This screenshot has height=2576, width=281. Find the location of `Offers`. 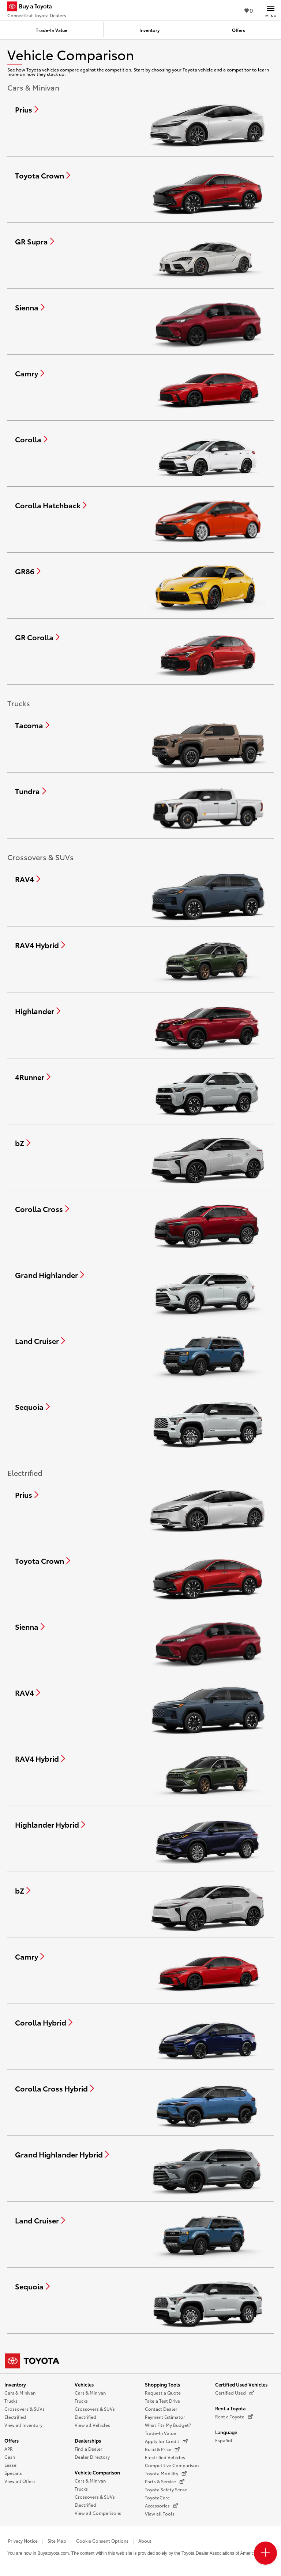

Offers is located at coordinates (11, 2440).